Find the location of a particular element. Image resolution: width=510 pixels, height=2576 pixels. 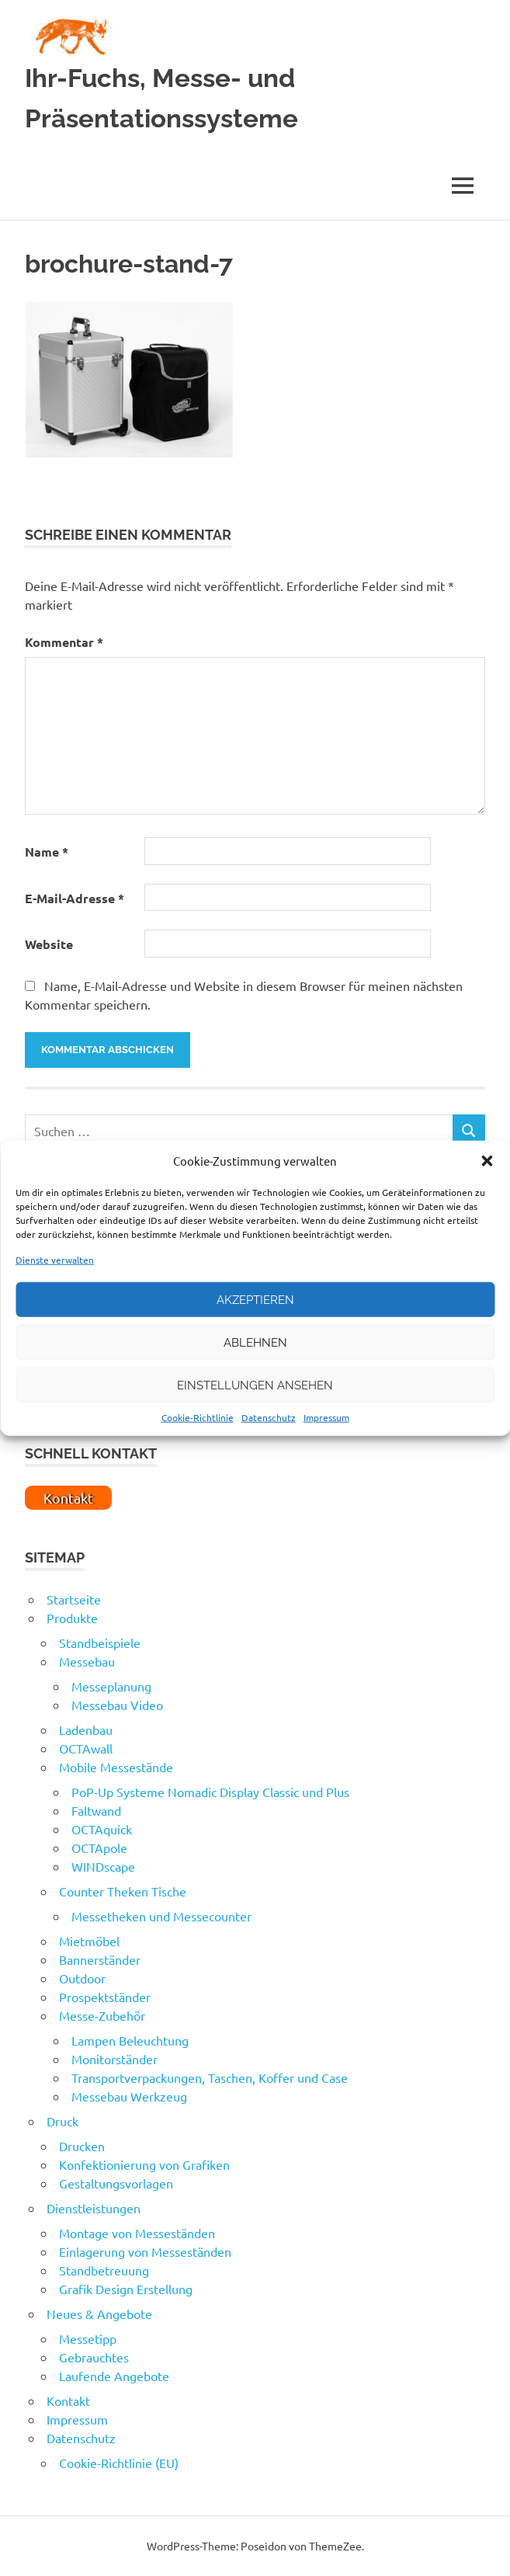

E-Mail-Adresse is located at coordinates (74, 898).